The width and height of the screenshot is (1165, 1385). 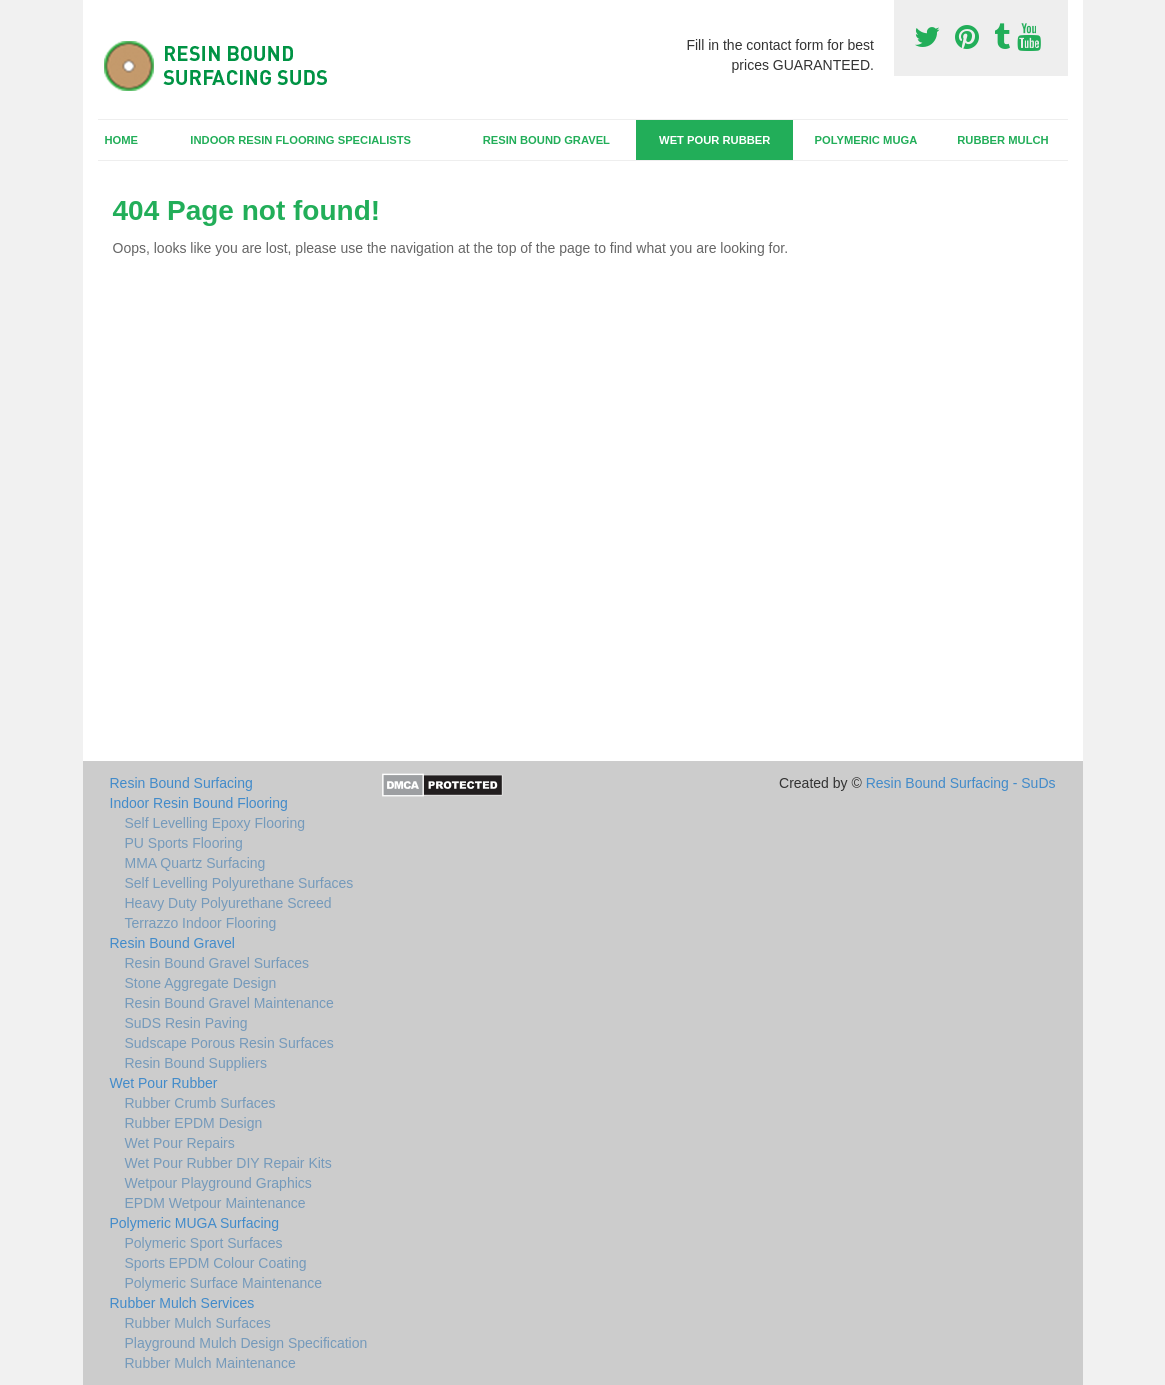 What do you see at coordinates (180, 1143) in the screenshot?
I see `Wet Pour Repairs` at bounding box center [180, 1143].